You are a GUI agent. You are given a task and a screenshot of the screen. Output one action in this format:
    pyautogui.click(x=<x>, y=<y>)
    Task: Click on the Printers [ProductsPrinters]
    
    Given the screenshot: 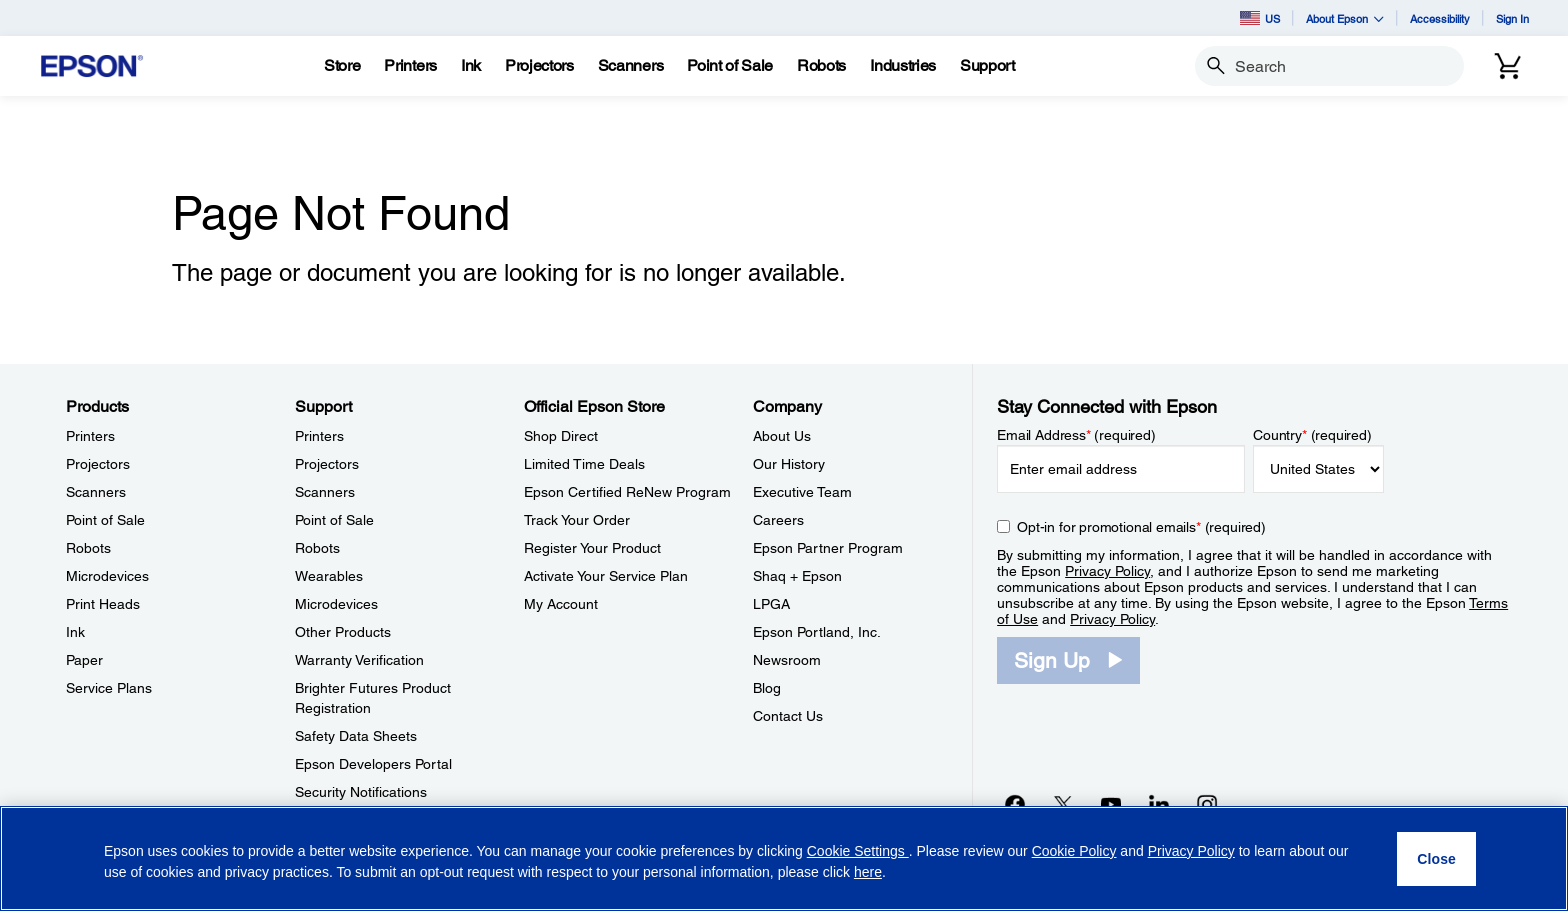 What is the action you would take?
    pyautogui.click(x=90, y=436)
    